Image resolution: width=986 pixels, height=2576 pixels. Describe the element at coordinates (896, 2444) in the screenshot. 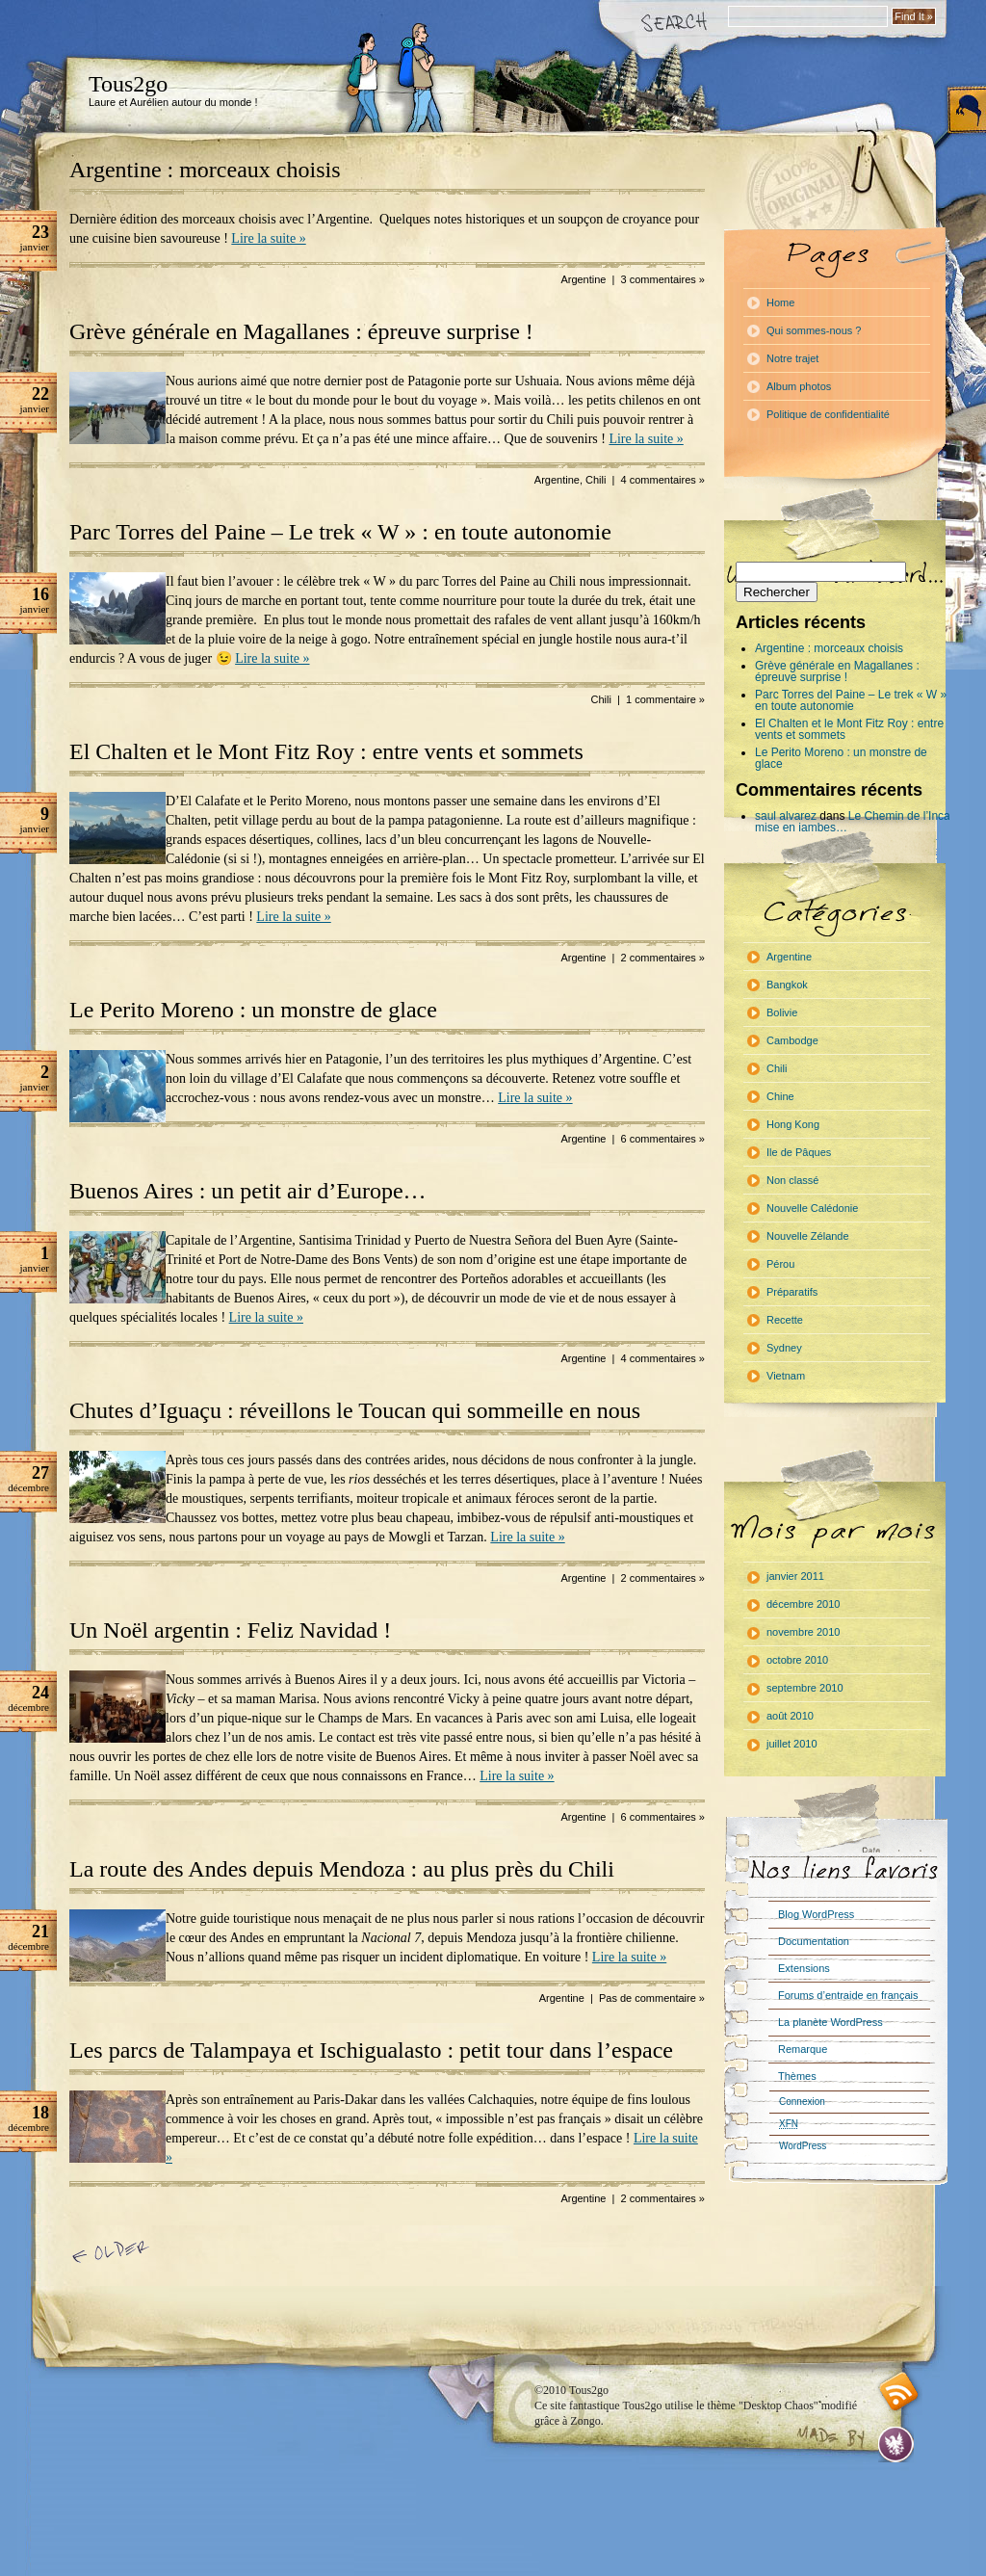

I see `Evan Eckard Design` at that location.